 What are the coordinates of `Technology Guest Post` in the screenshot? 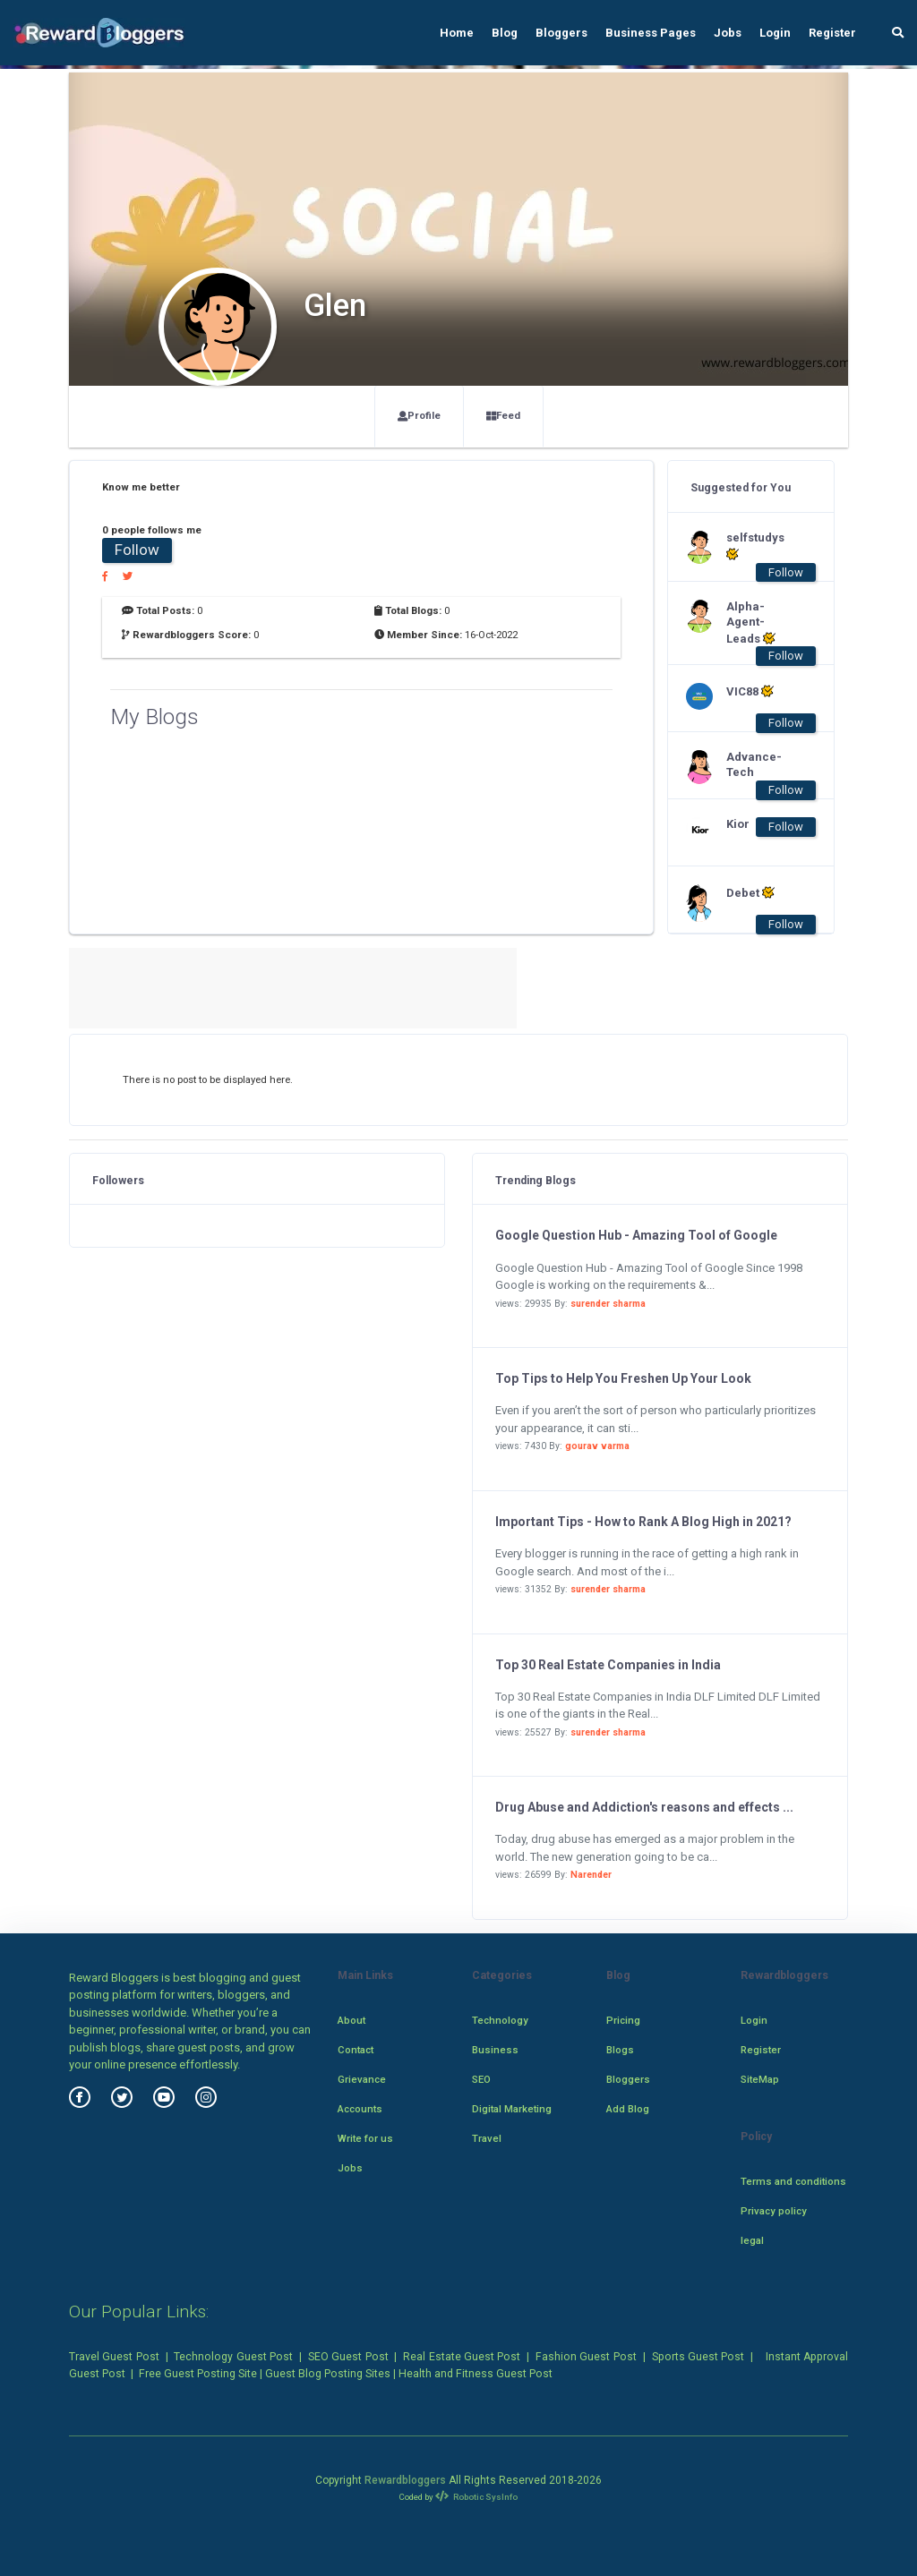 It's located at (233, 2356).